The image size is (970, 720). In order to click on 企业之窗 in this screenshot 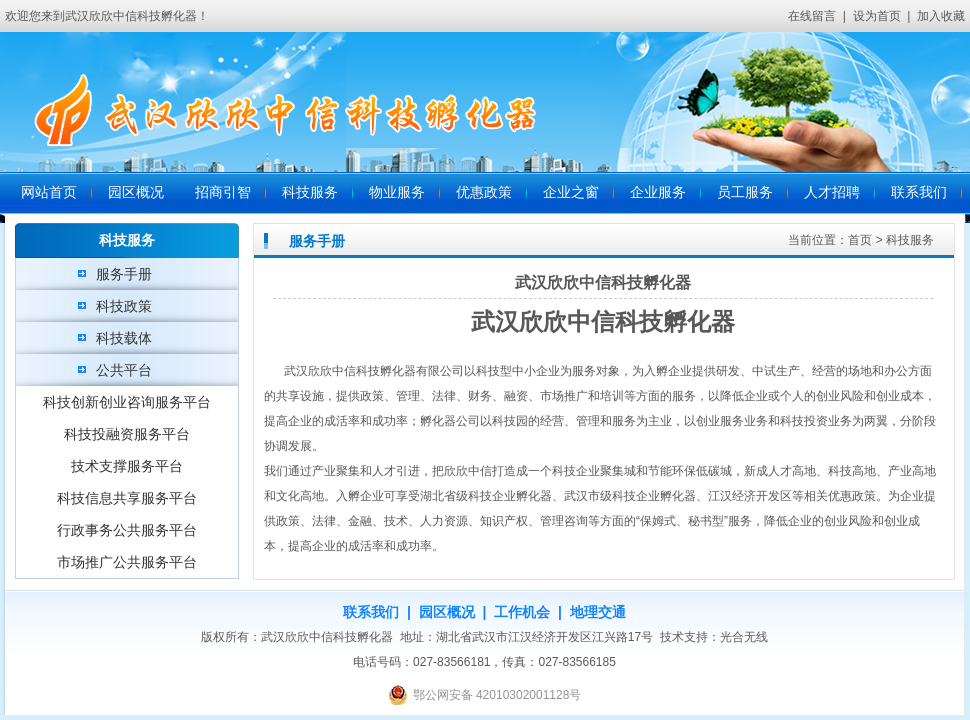, I will do `click(571, 192)`.